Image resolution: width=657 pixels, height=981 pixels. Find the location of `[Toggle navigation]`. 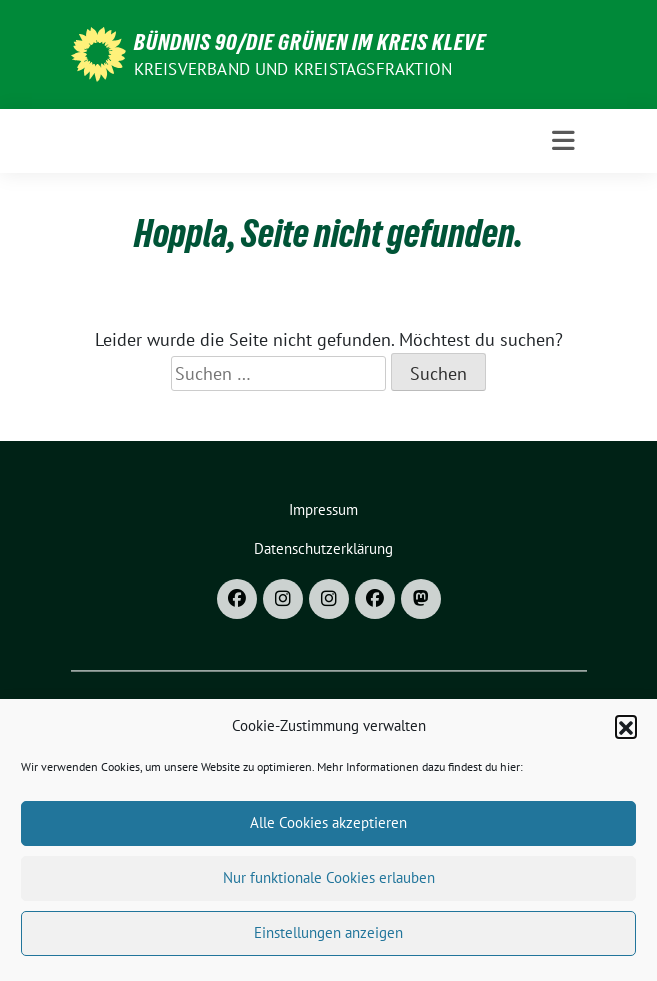

[Toggle navigation] is located at coordinates (563, 141).